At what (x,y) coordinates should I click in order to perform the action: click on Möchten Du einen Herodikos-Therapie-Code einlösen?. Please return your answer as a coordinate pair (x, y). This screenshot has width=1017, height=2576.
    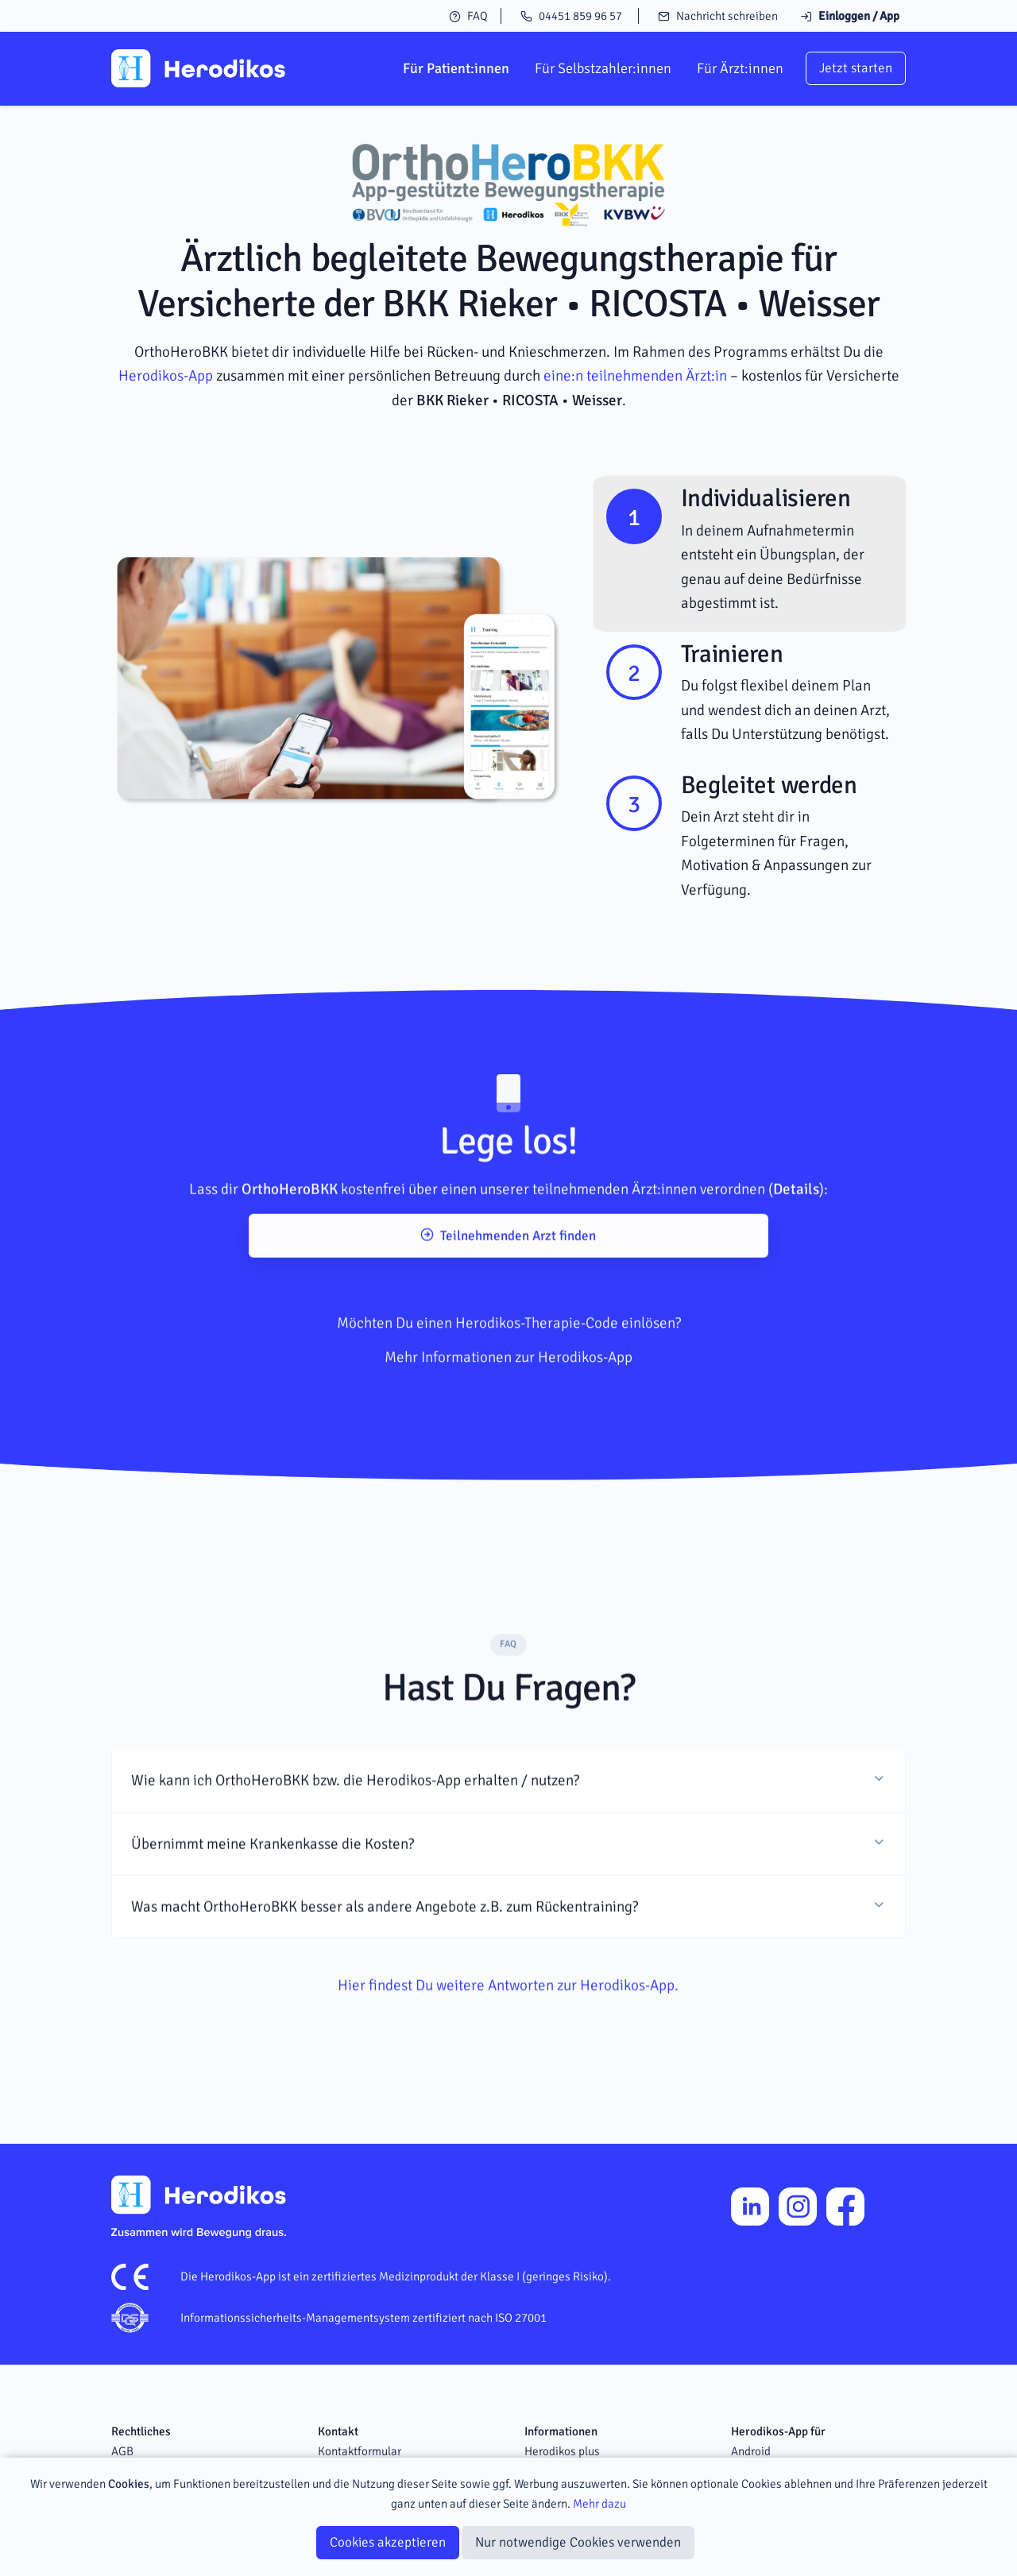
    Looking at the image, I should click on (509, 1378).